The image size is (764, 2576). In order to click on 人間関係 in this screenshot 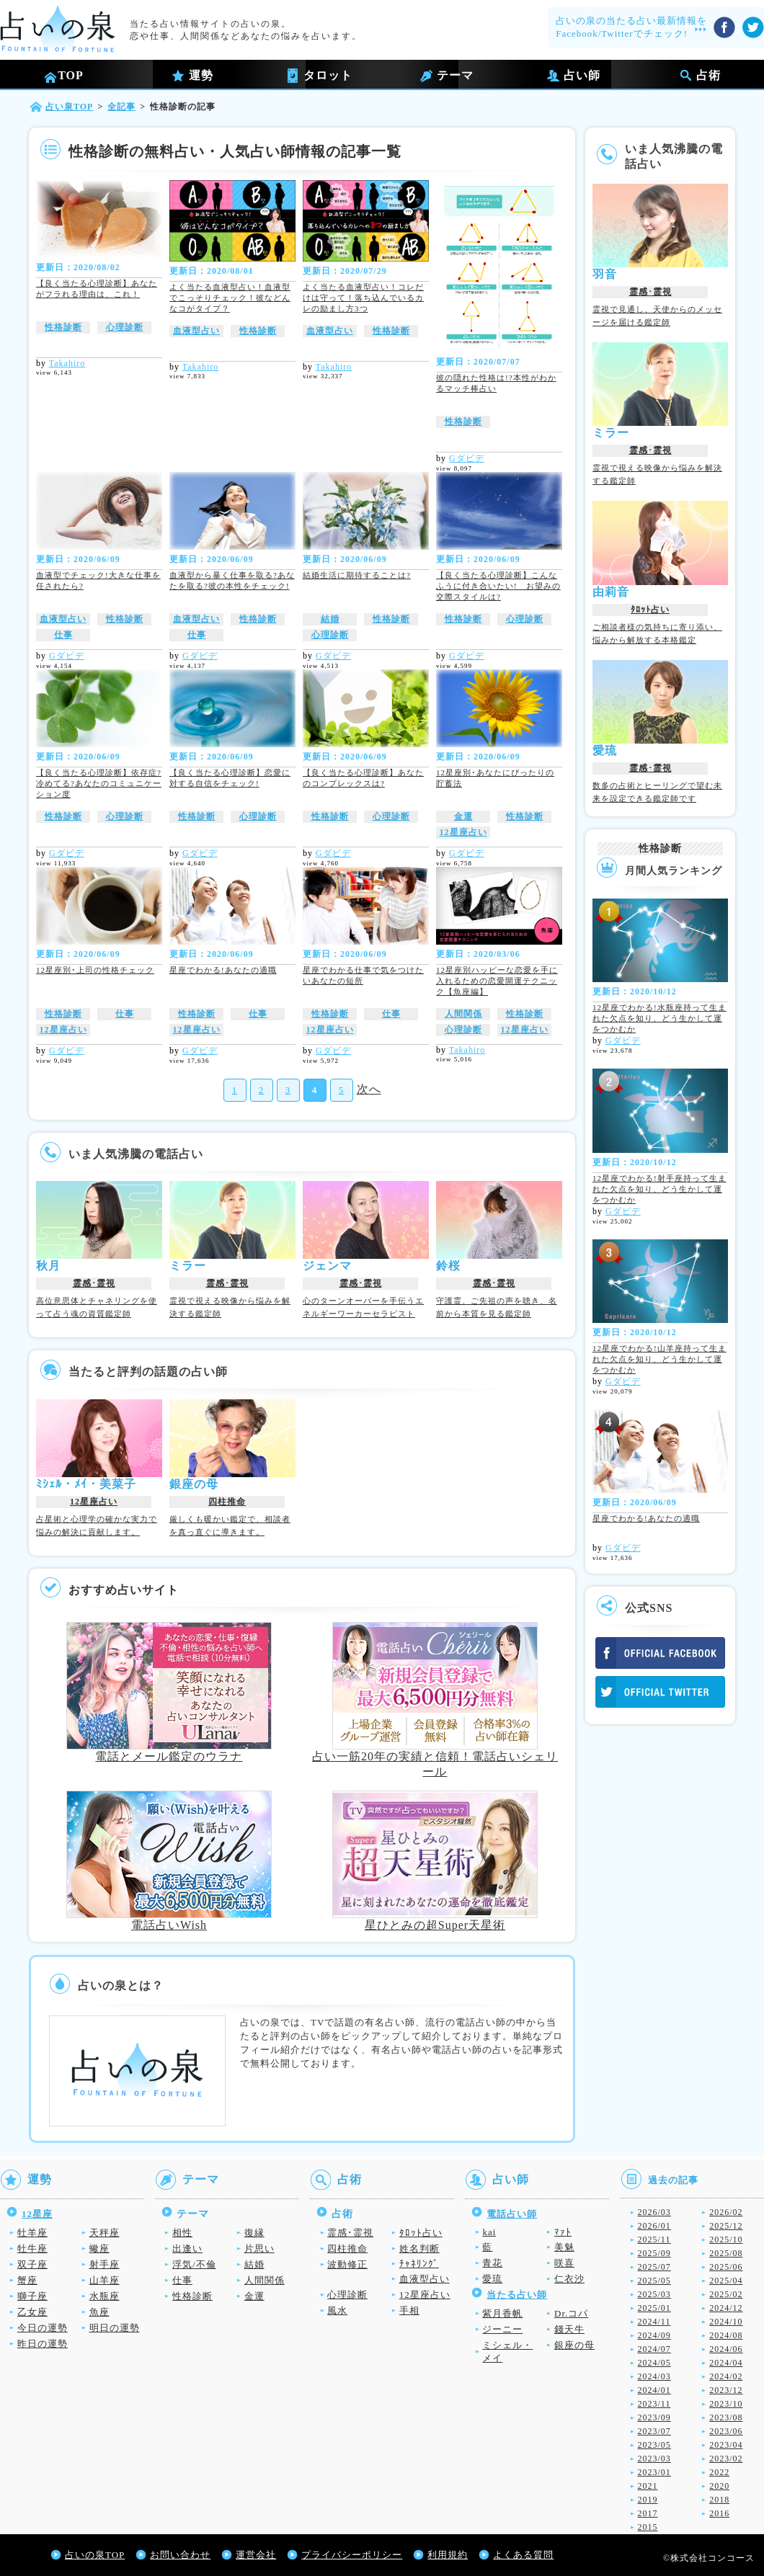, I will do `click(463, 1014)`.